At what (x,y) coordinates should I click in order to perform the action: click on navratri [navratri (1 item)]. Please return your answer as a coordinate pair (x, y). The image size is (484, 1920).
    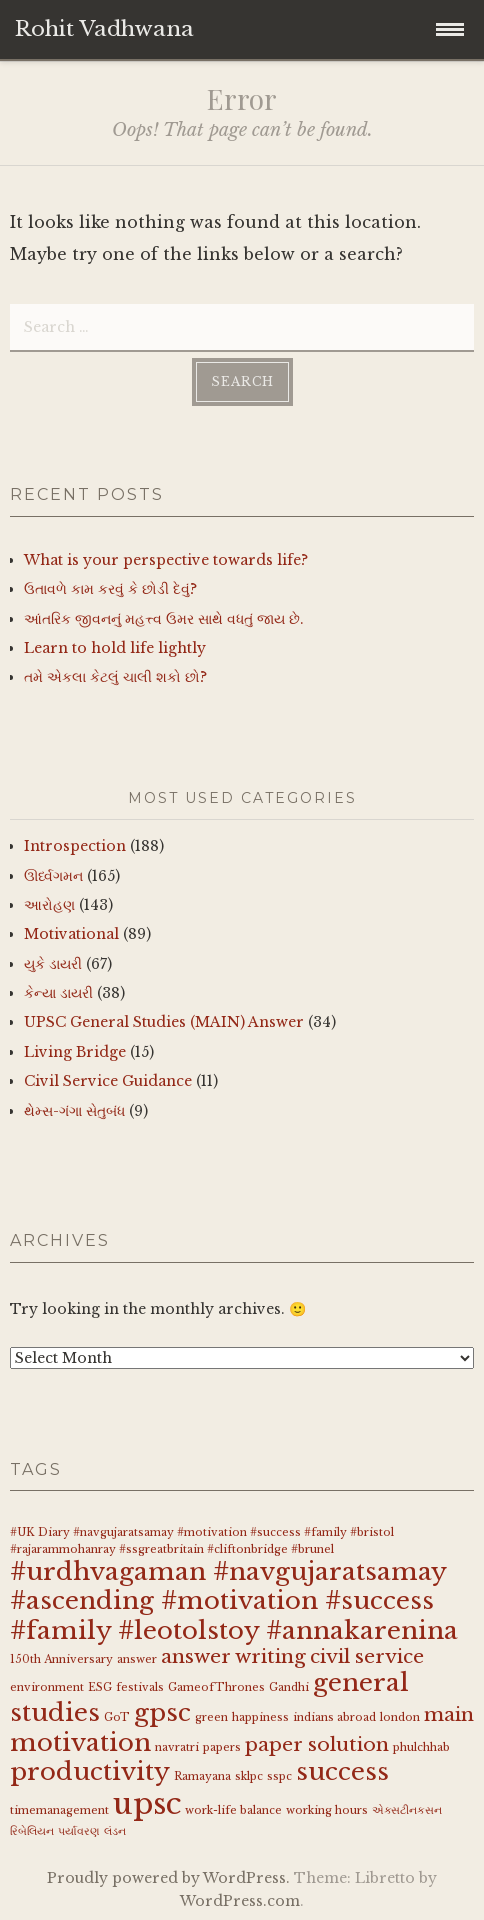
    Looking at the image, I should click on (177, 1747).